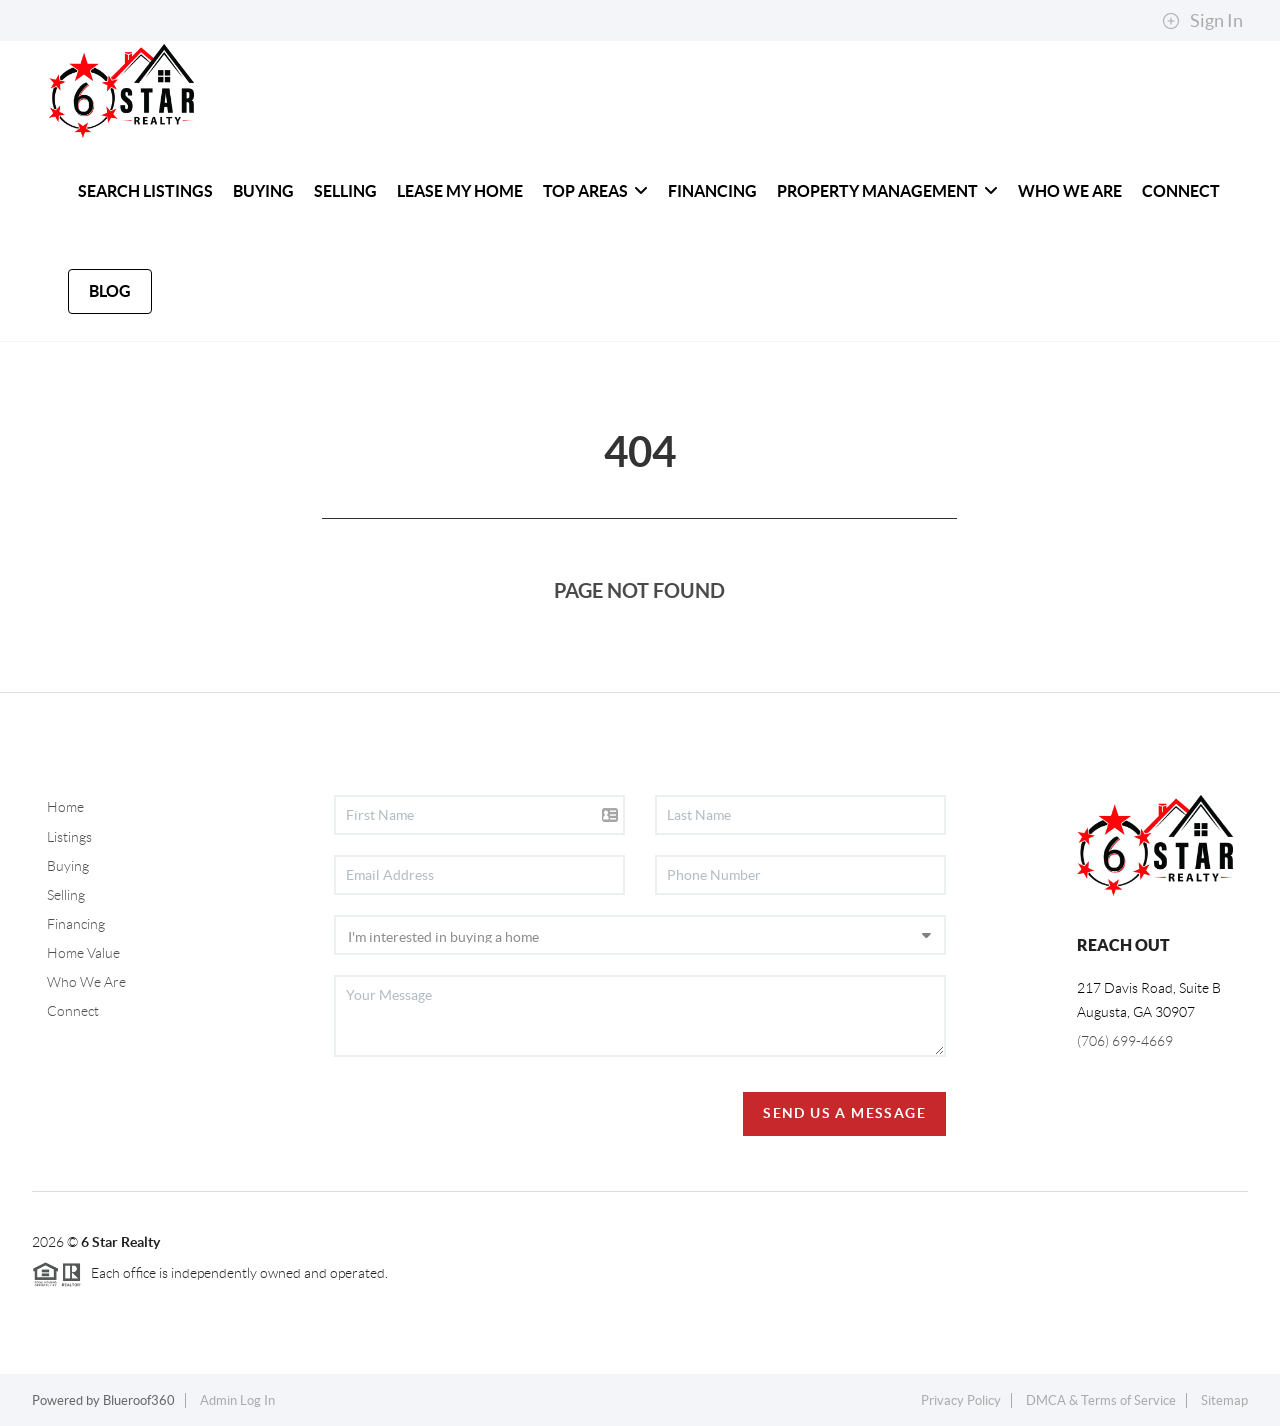  Describe the element at coordinates (65, 807) in the screenshot. I see `Home` at that location.